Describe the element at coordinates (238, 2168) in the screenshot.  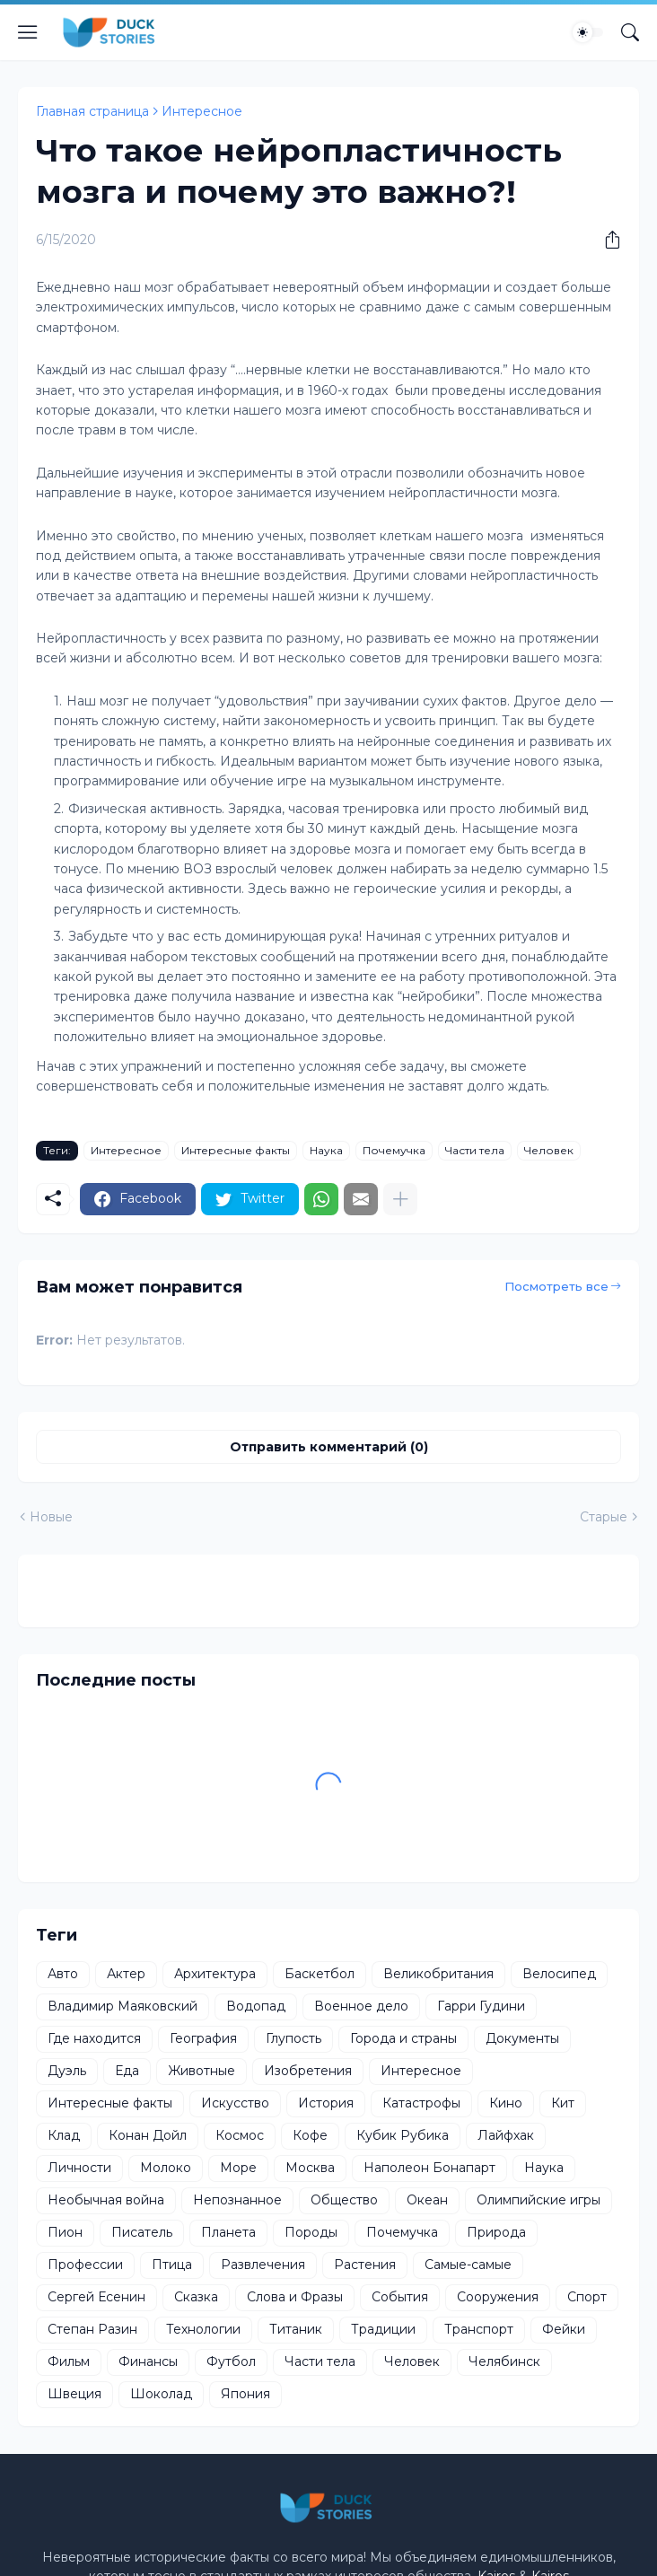
I see `Море` at that location.